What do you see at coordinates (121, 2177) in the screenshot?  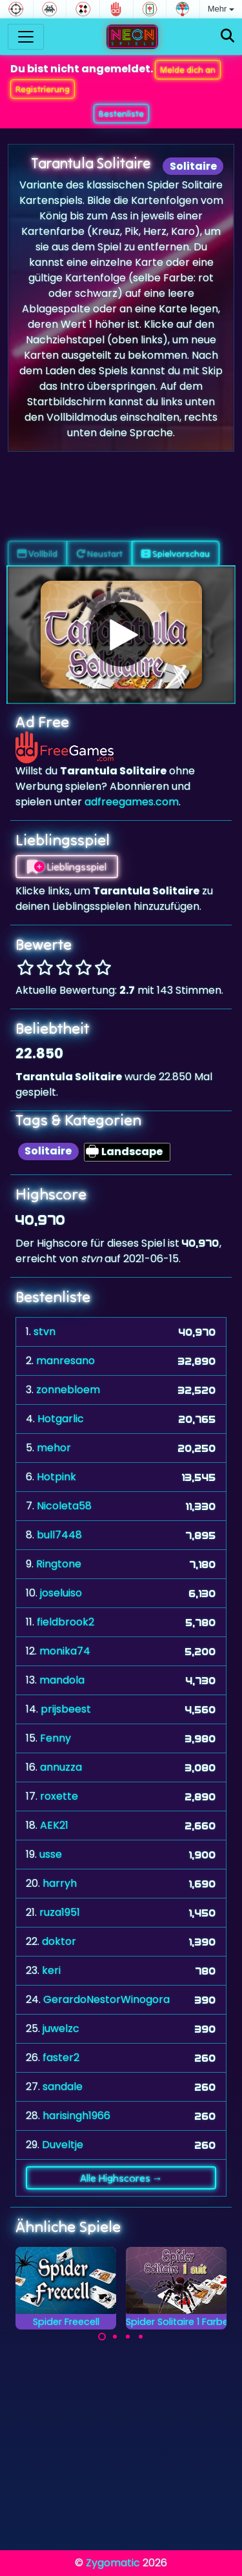 I see `Alle Highscores →` at bounding box center [121, 2177].